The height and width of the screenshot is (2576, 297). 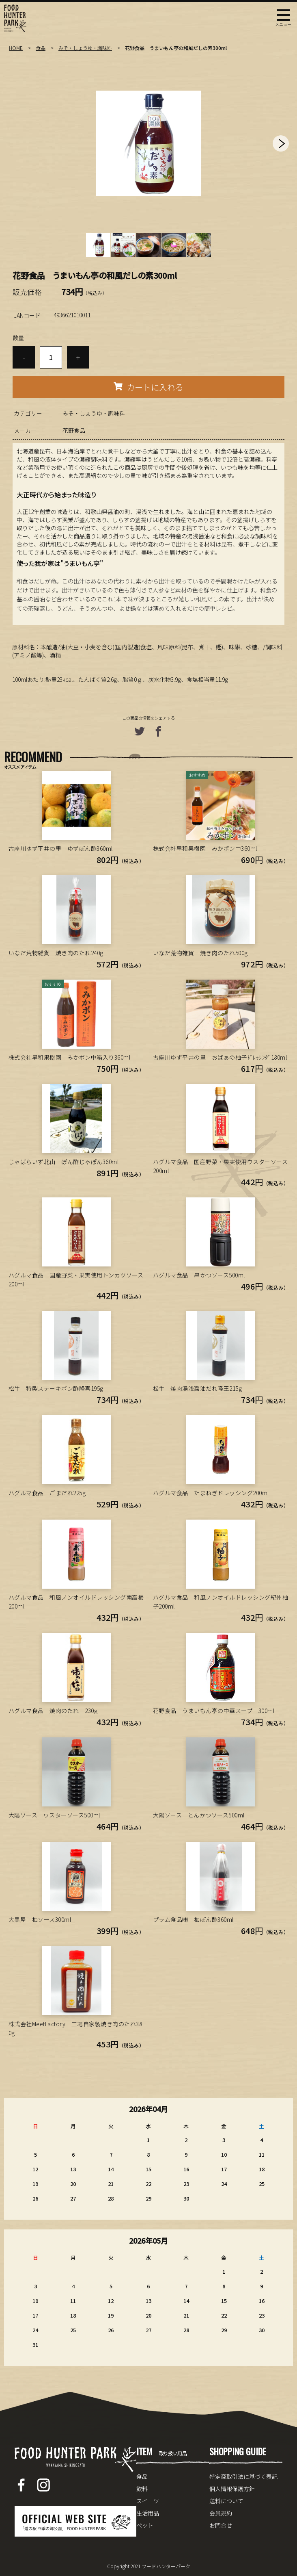 I want to click on HOME, so click(x=16, y=47).